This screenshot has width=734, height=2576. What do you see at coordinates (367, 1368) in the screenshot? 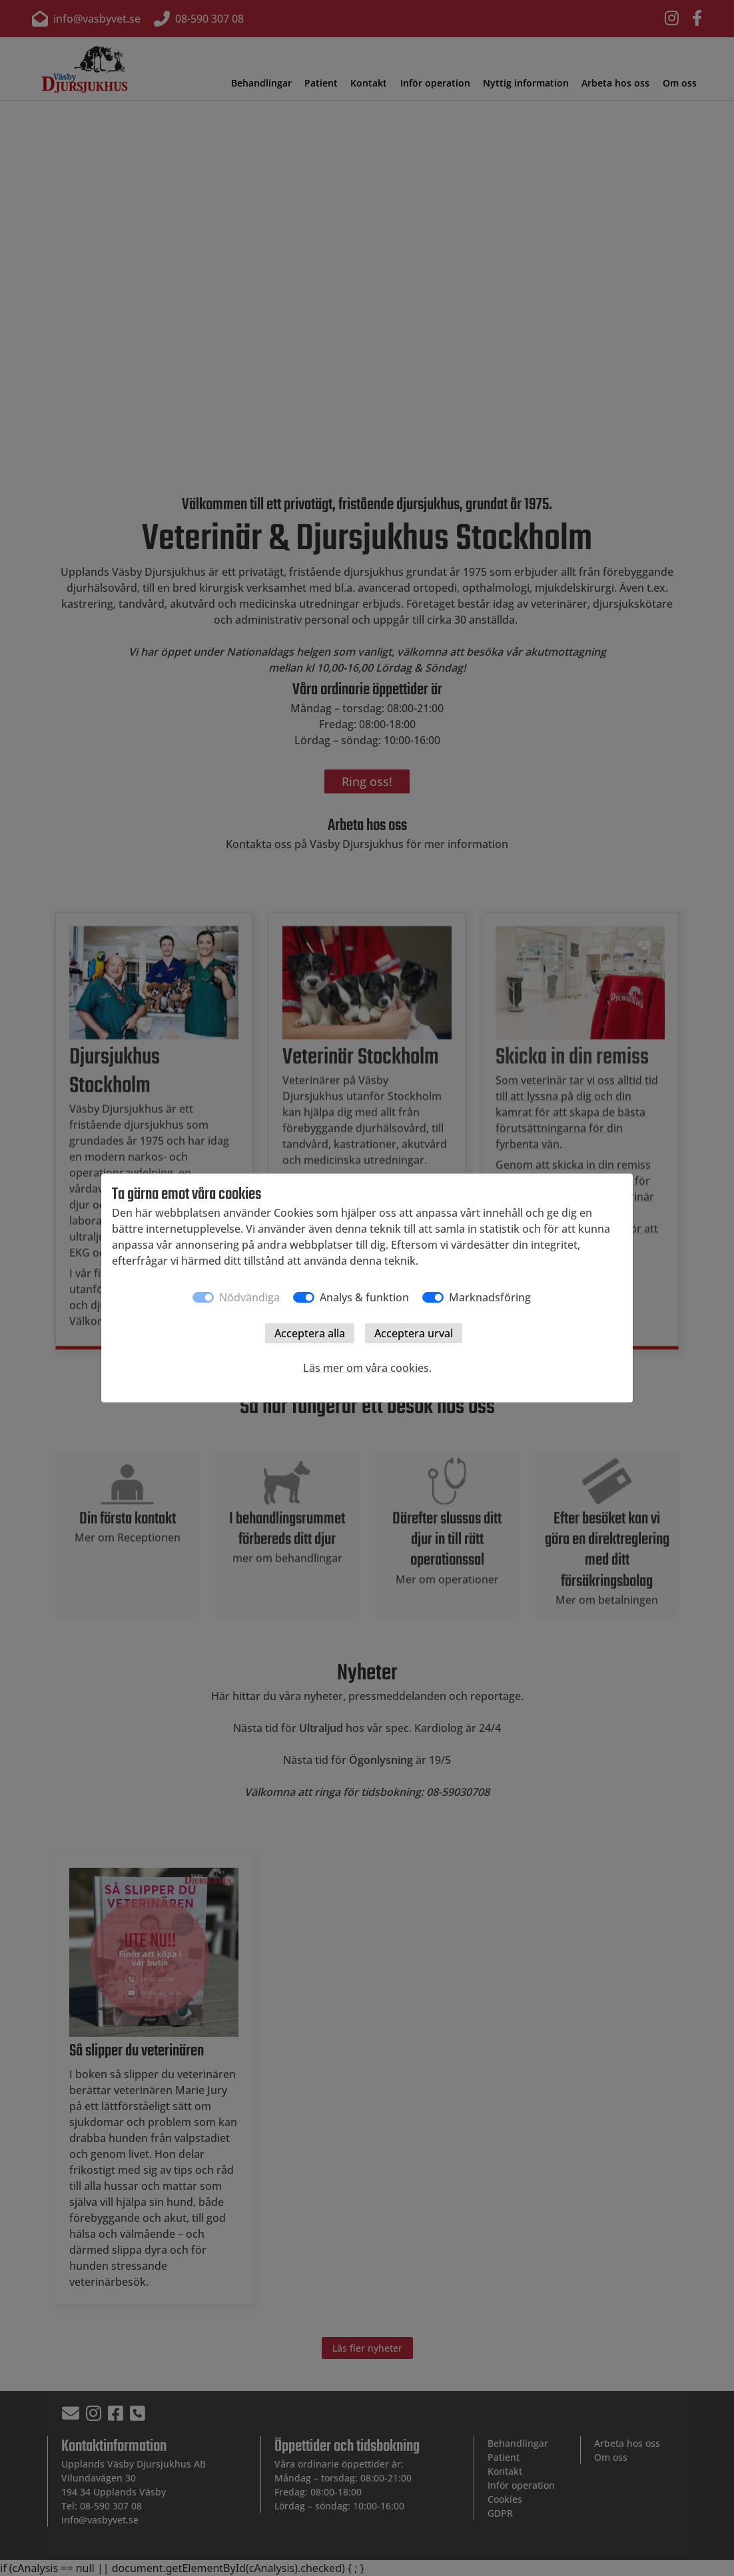
I see `Läs mer om våra cookies.` at bounding box center [367, 1368].